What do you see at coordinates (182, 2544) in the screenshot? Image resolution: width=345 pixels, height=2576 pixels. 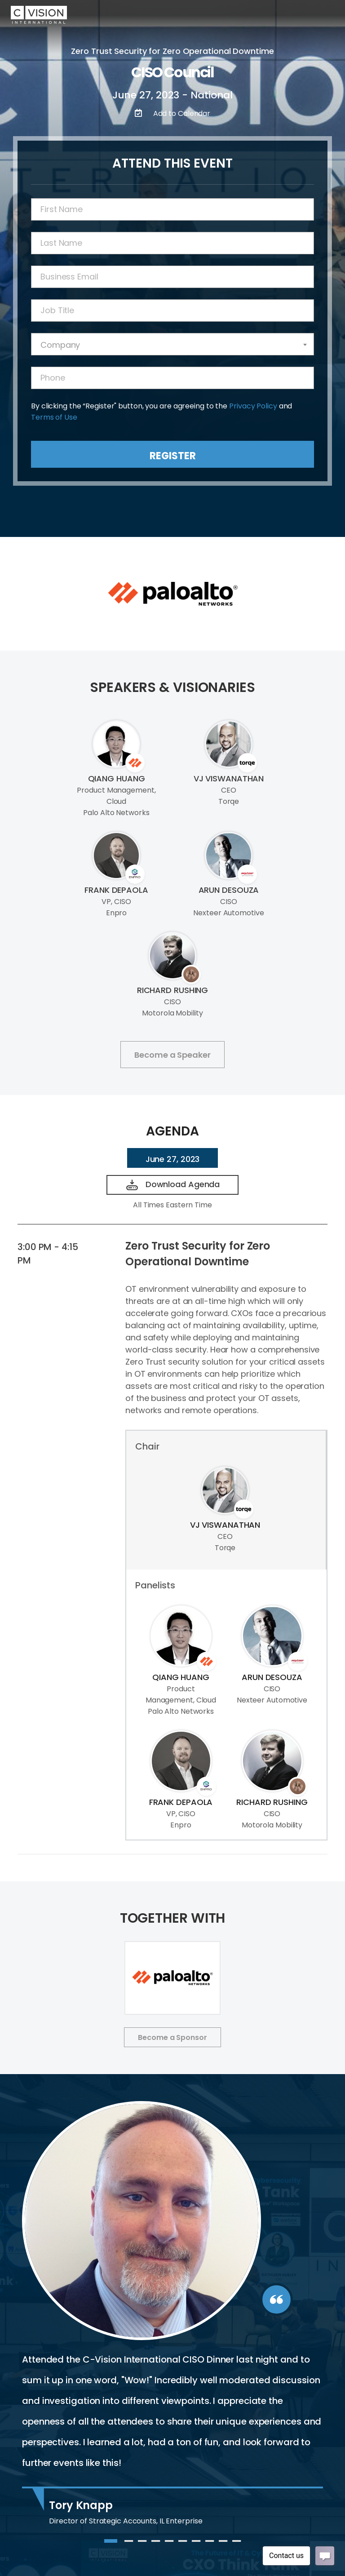 I see `6 [tab]` at bounding box center [182, 2544].